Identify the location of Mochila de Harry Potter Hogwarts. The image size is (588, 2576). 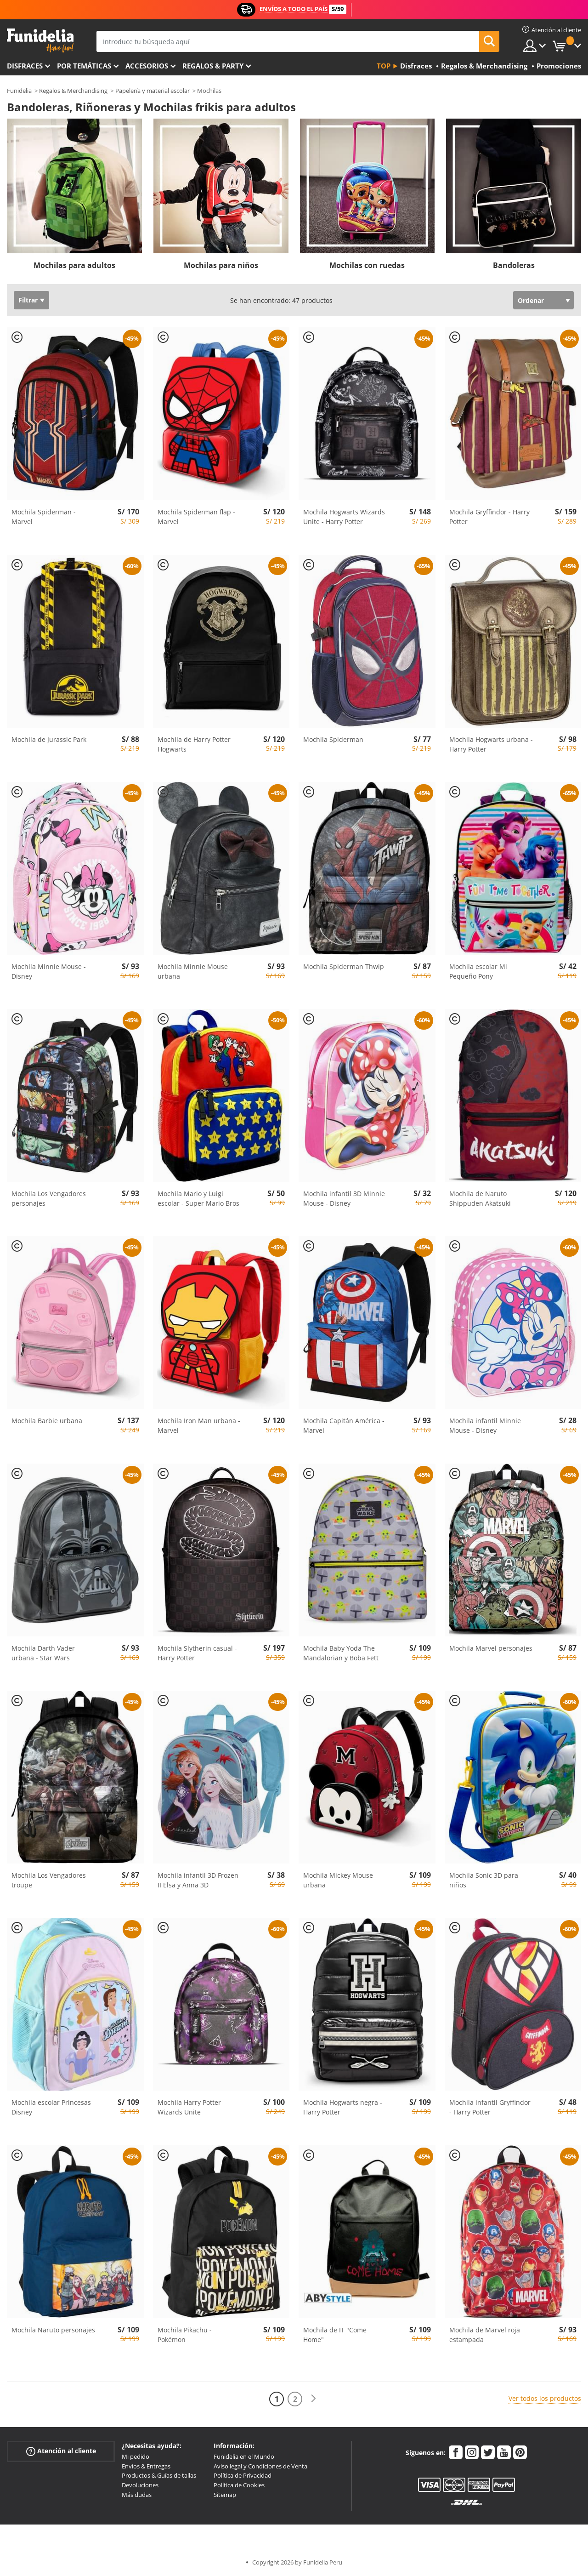
(194, 744).